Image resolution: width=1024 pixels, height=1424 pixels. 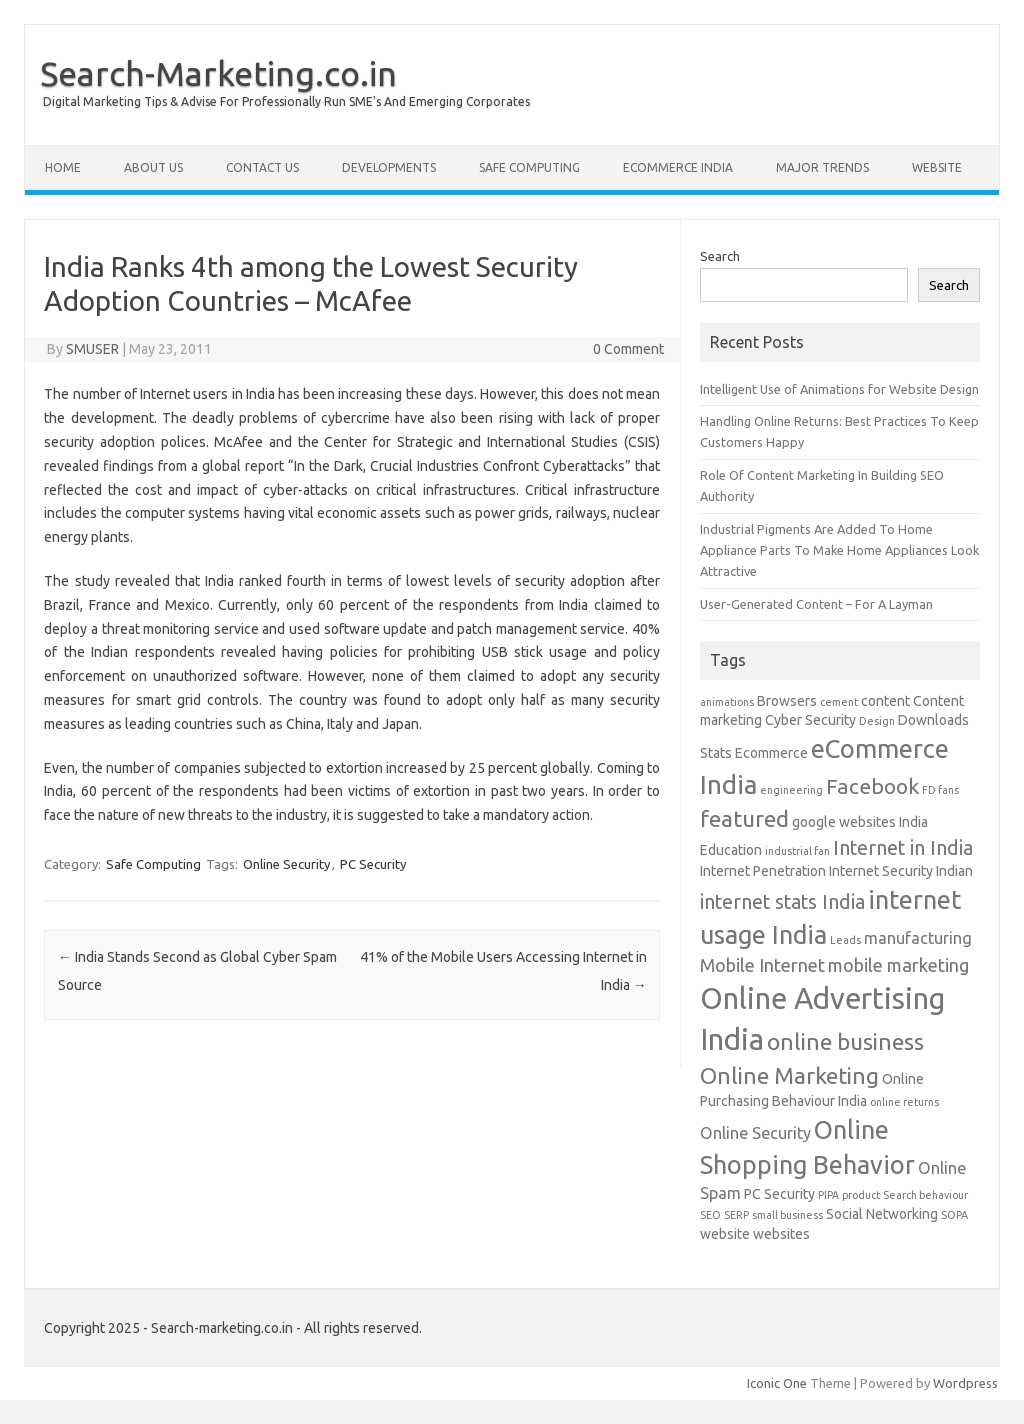 What do you see at coordinates (901, 871) in the screenshot?
I see `Internet Security Indian [Internet Security Indian (2 items)]` at bounding box center [901, 871].